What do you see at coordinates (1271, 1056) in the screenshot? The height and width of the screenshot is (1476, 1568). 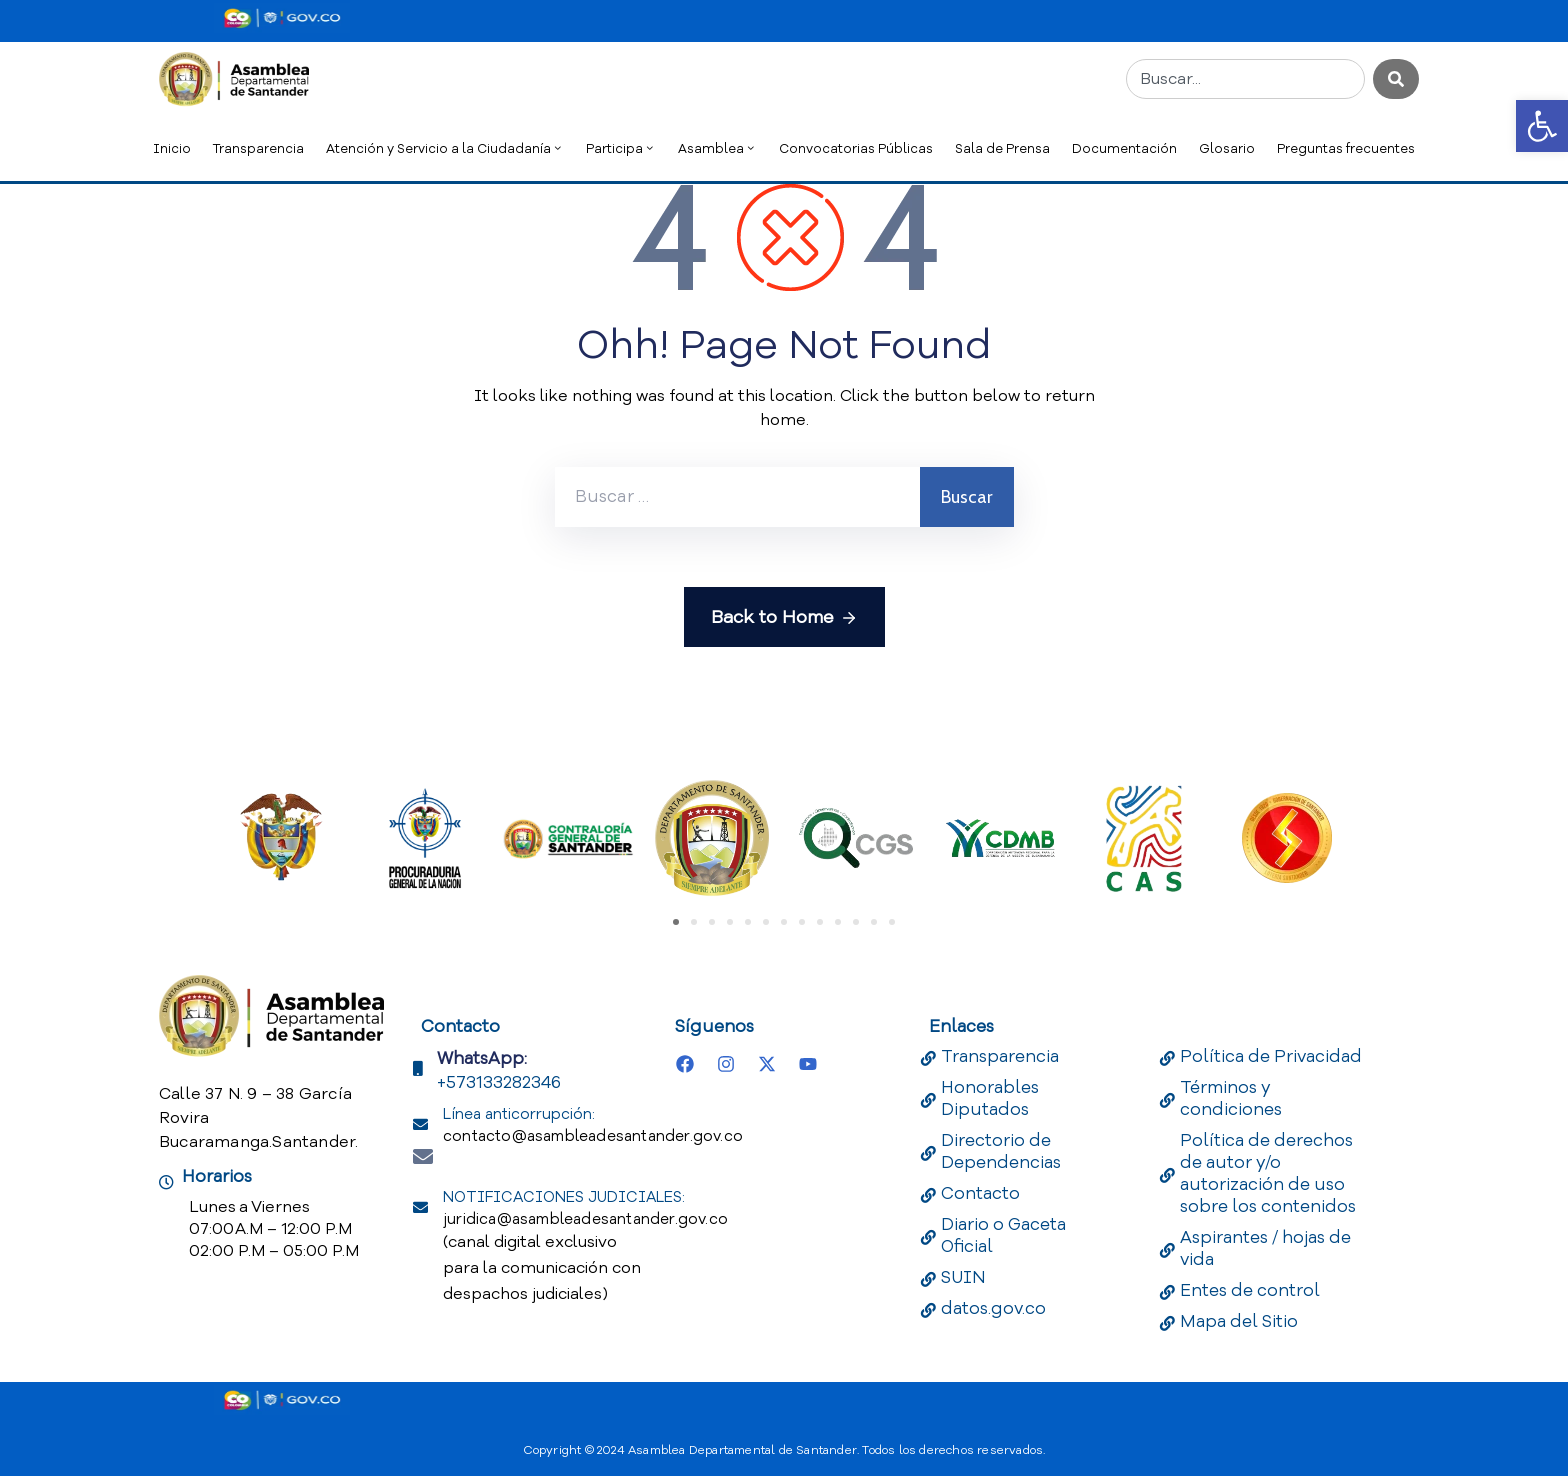 I see `Política de Privacidad` at bounding box center [1271, 1056].